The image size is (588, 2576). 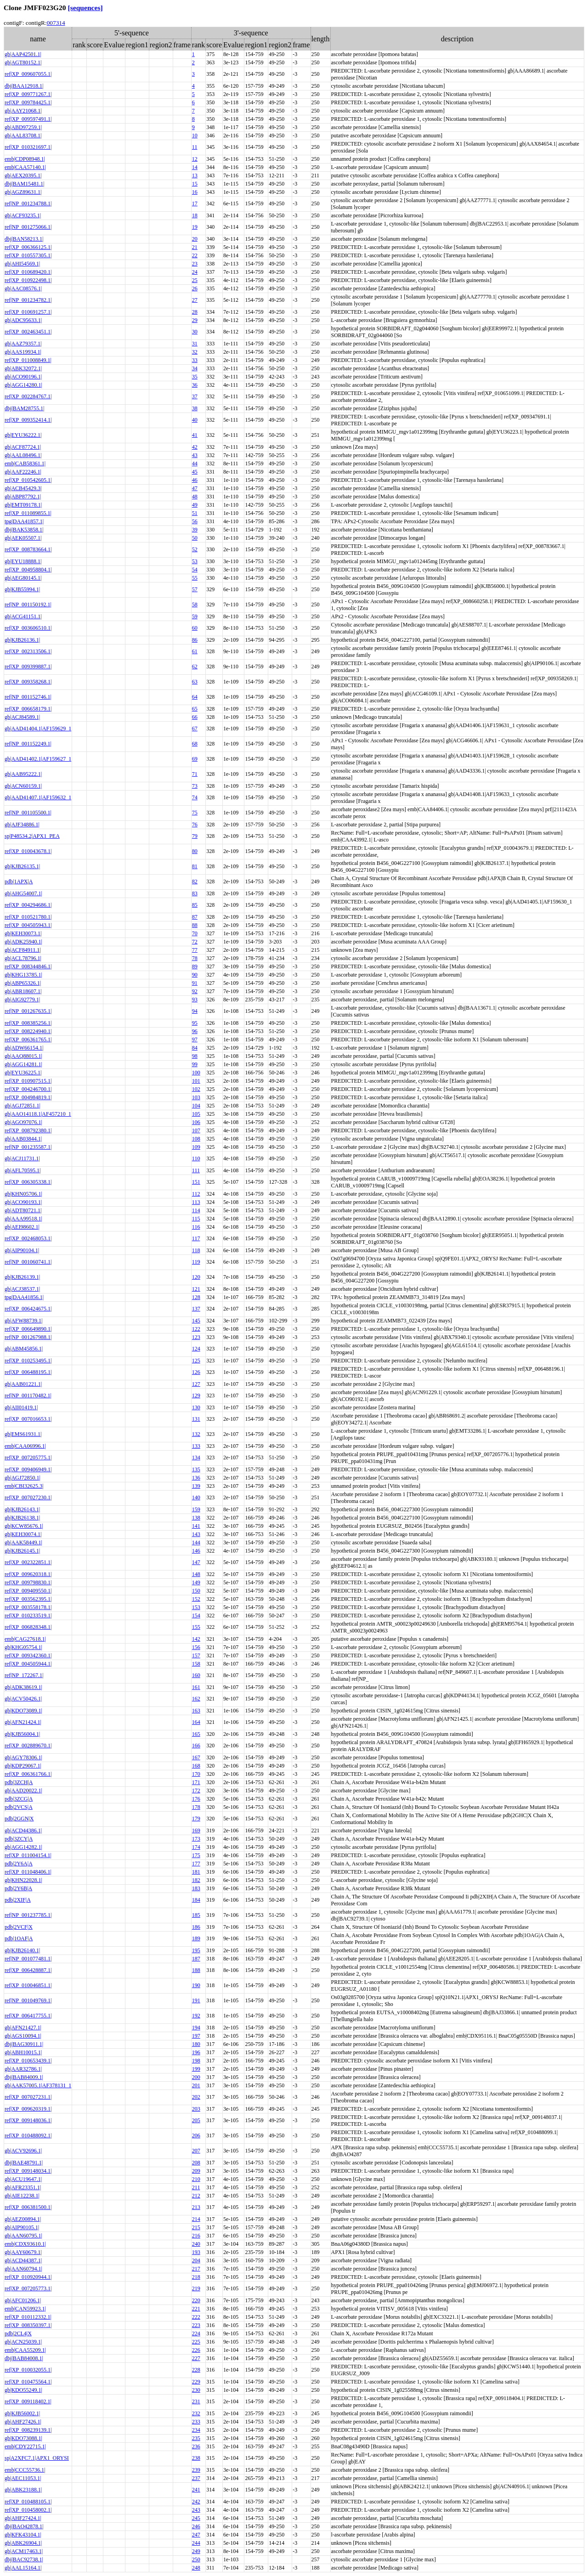 I want to click on emb|CDP08948.1|, so click(x=25, y=159).